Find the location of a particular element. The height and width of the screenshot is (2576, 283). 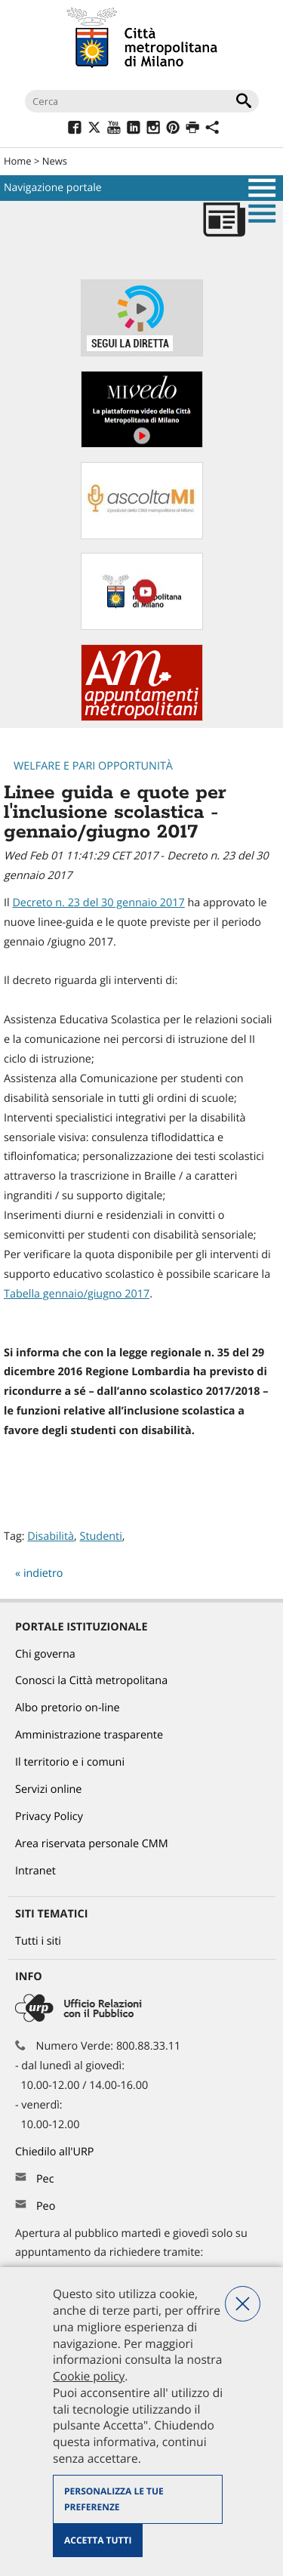

Chiedilo all'URP is located at coordinates (56, 2152).